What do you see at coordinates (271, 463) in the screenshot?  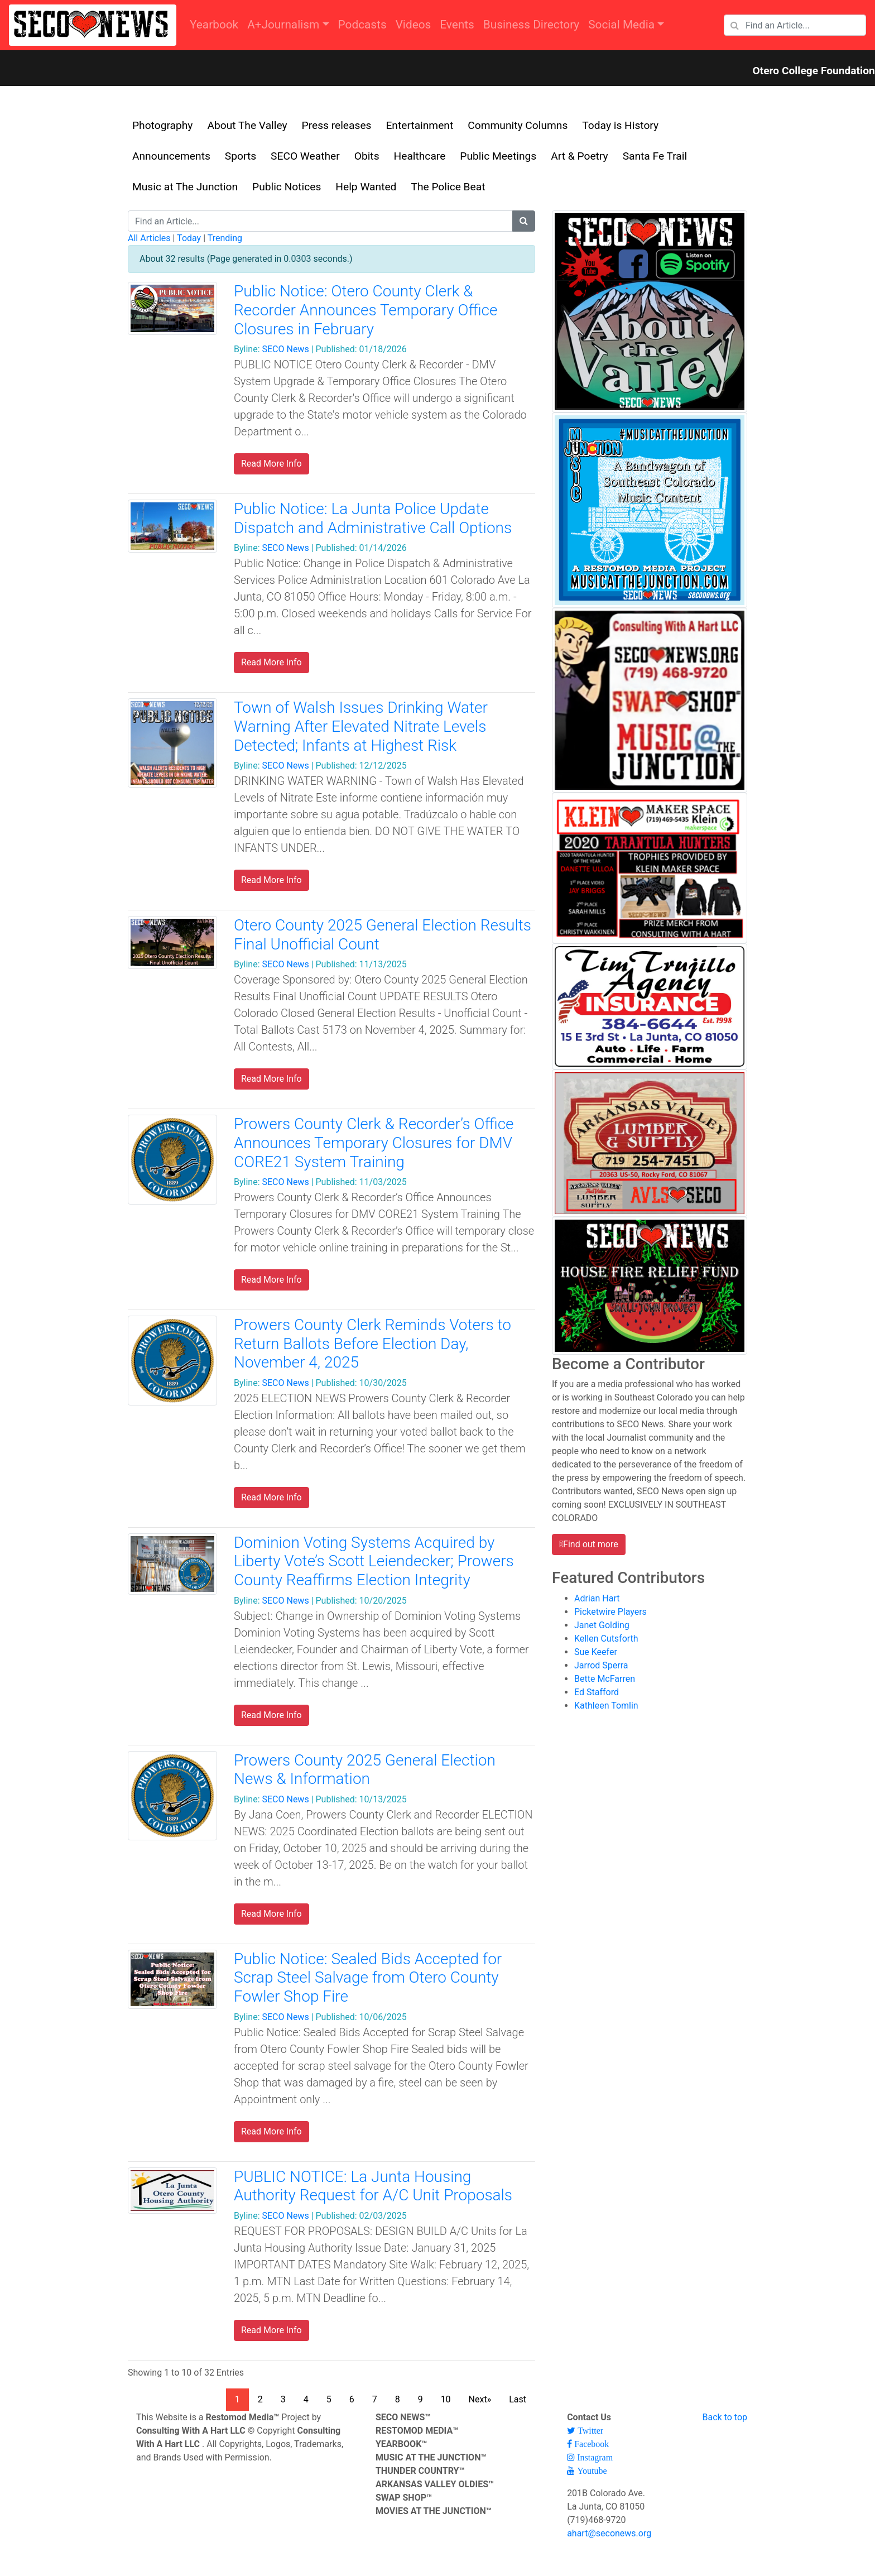 I see `Read More Info` at bounding box center [271, 463].